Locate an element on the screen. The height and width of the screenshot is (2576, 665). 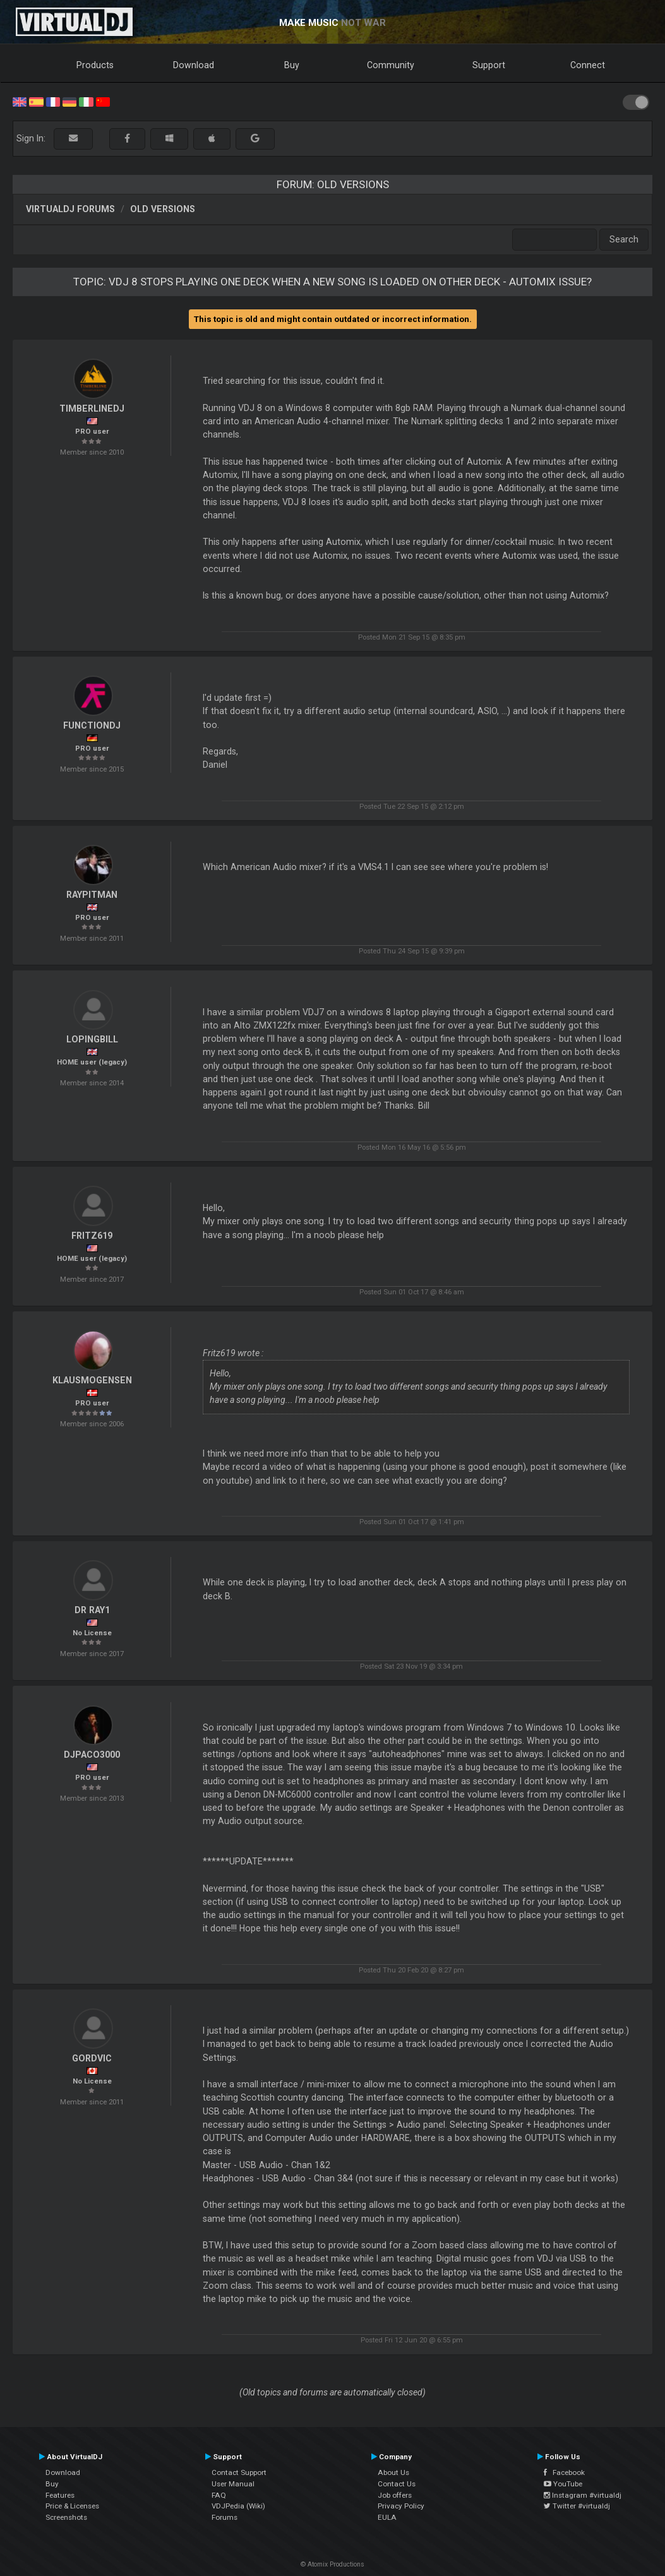
Twitter #virtualdj is located at coordinates (577, 2505).